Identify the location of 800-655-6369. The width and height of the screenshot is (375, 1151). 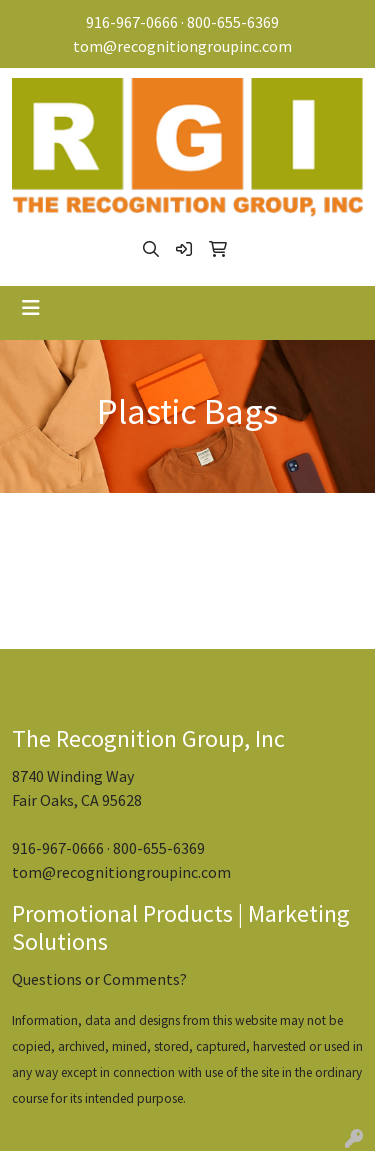
(233, 22).